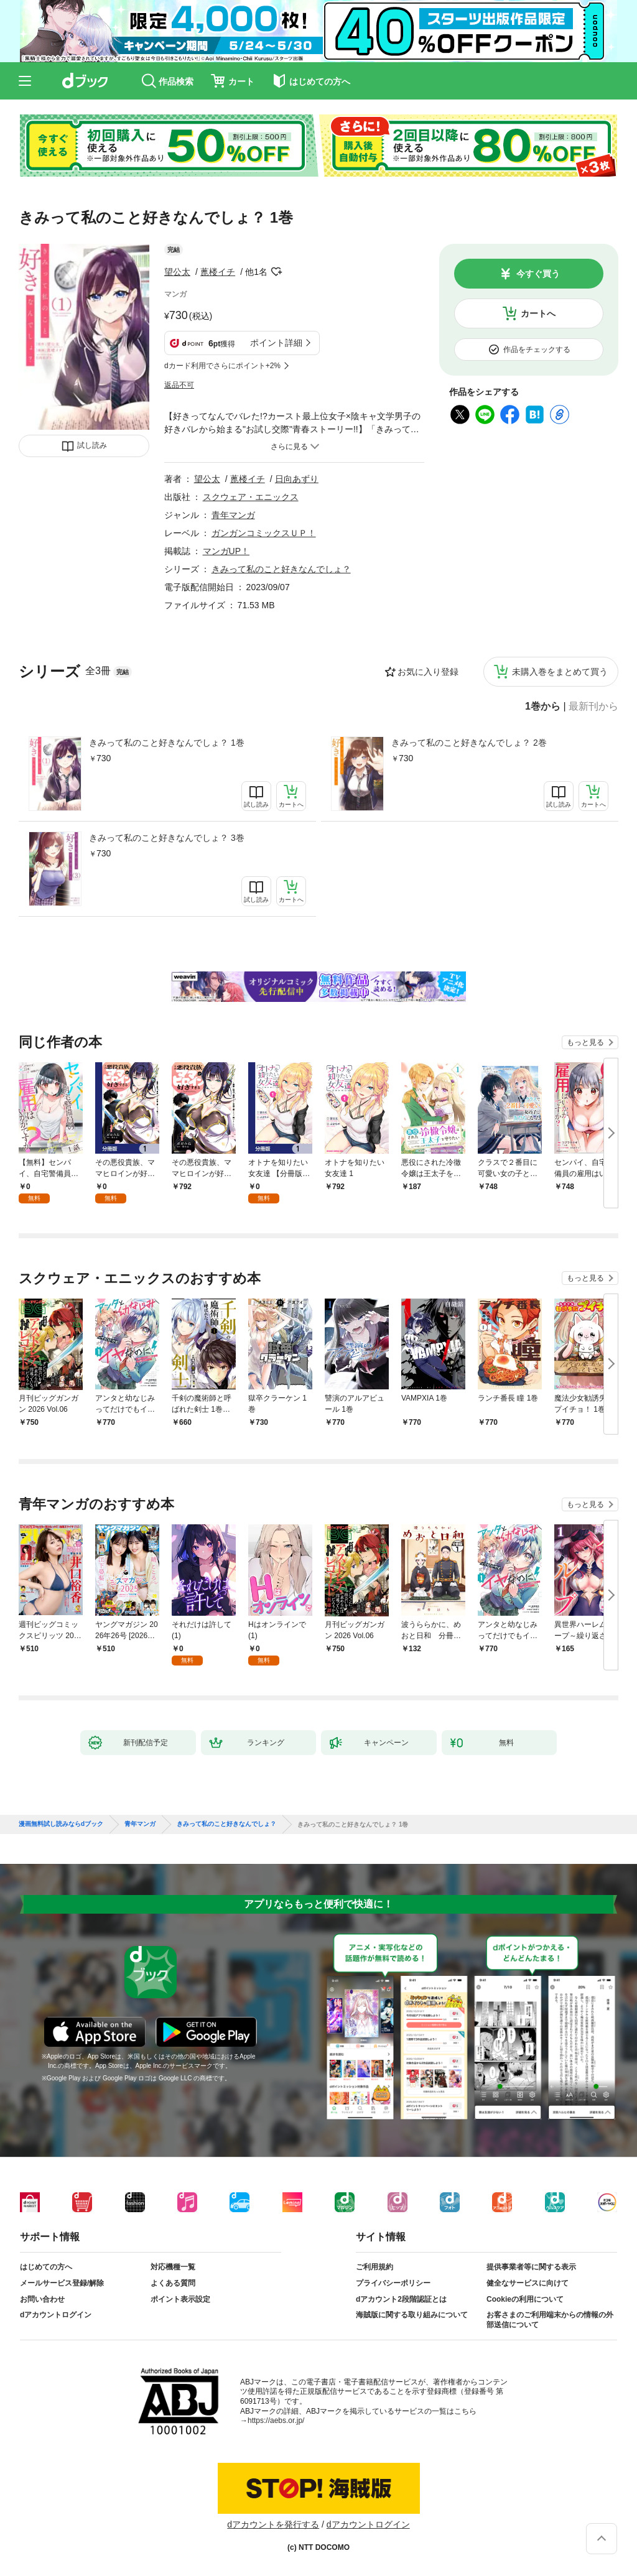  What do you see at coordinates (222, 365) in the screenshot?
I see `dカード利用でさらにポイント+2%` at bounding box center [222, 365].